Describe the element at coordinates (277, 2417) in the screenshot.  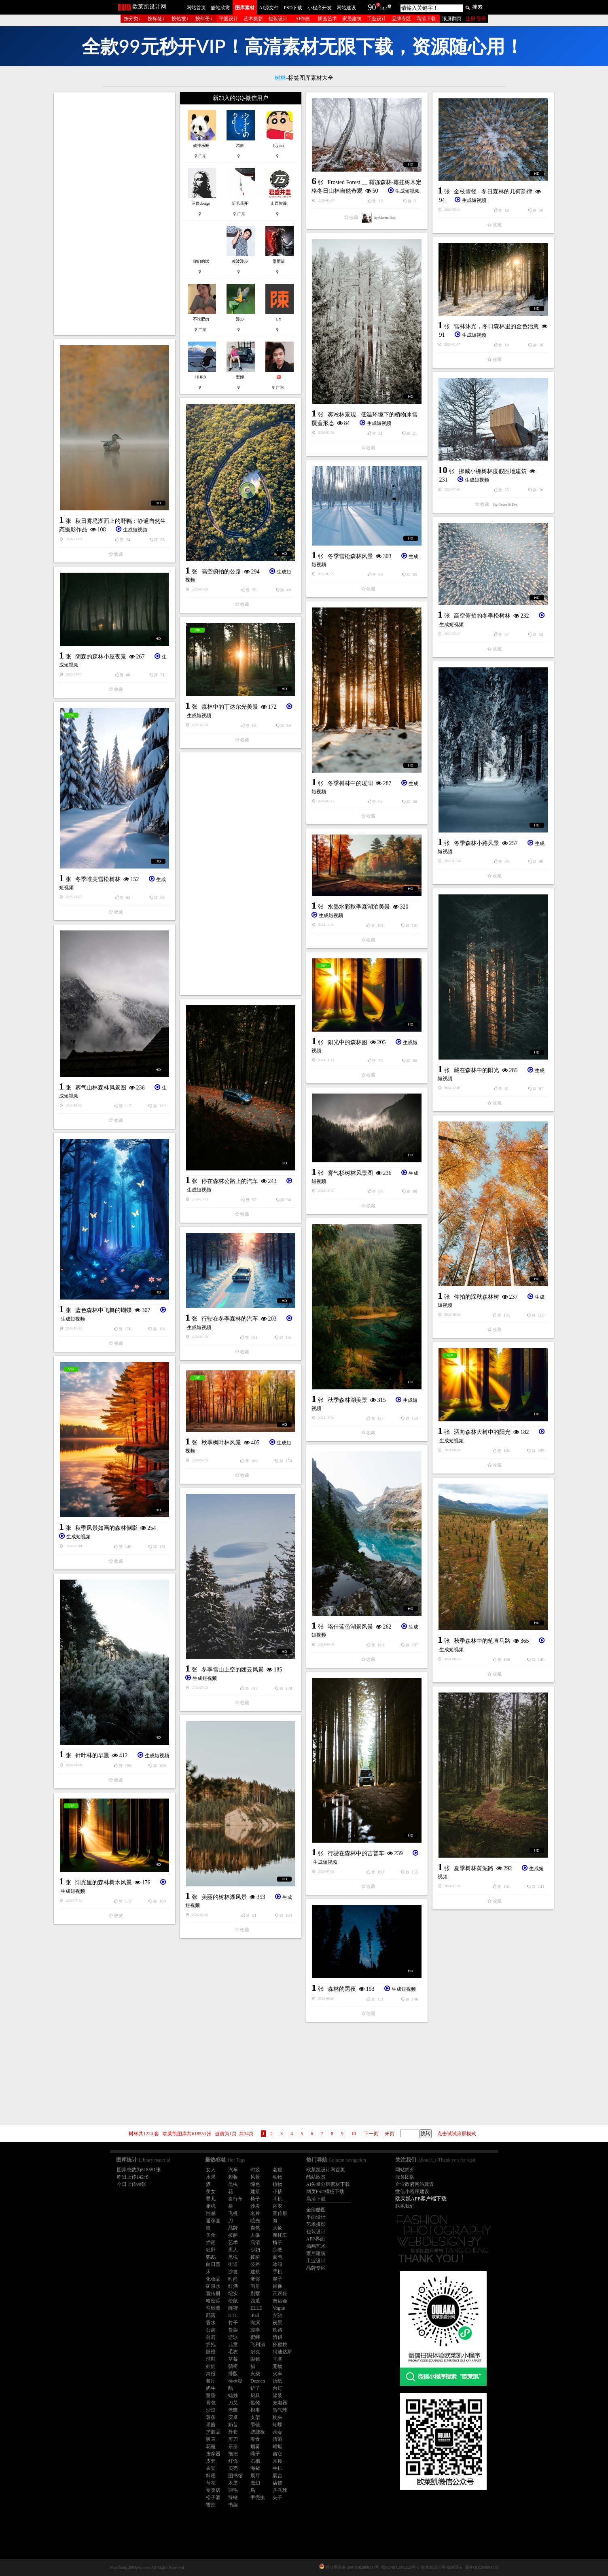
I see `枕头` at that location.